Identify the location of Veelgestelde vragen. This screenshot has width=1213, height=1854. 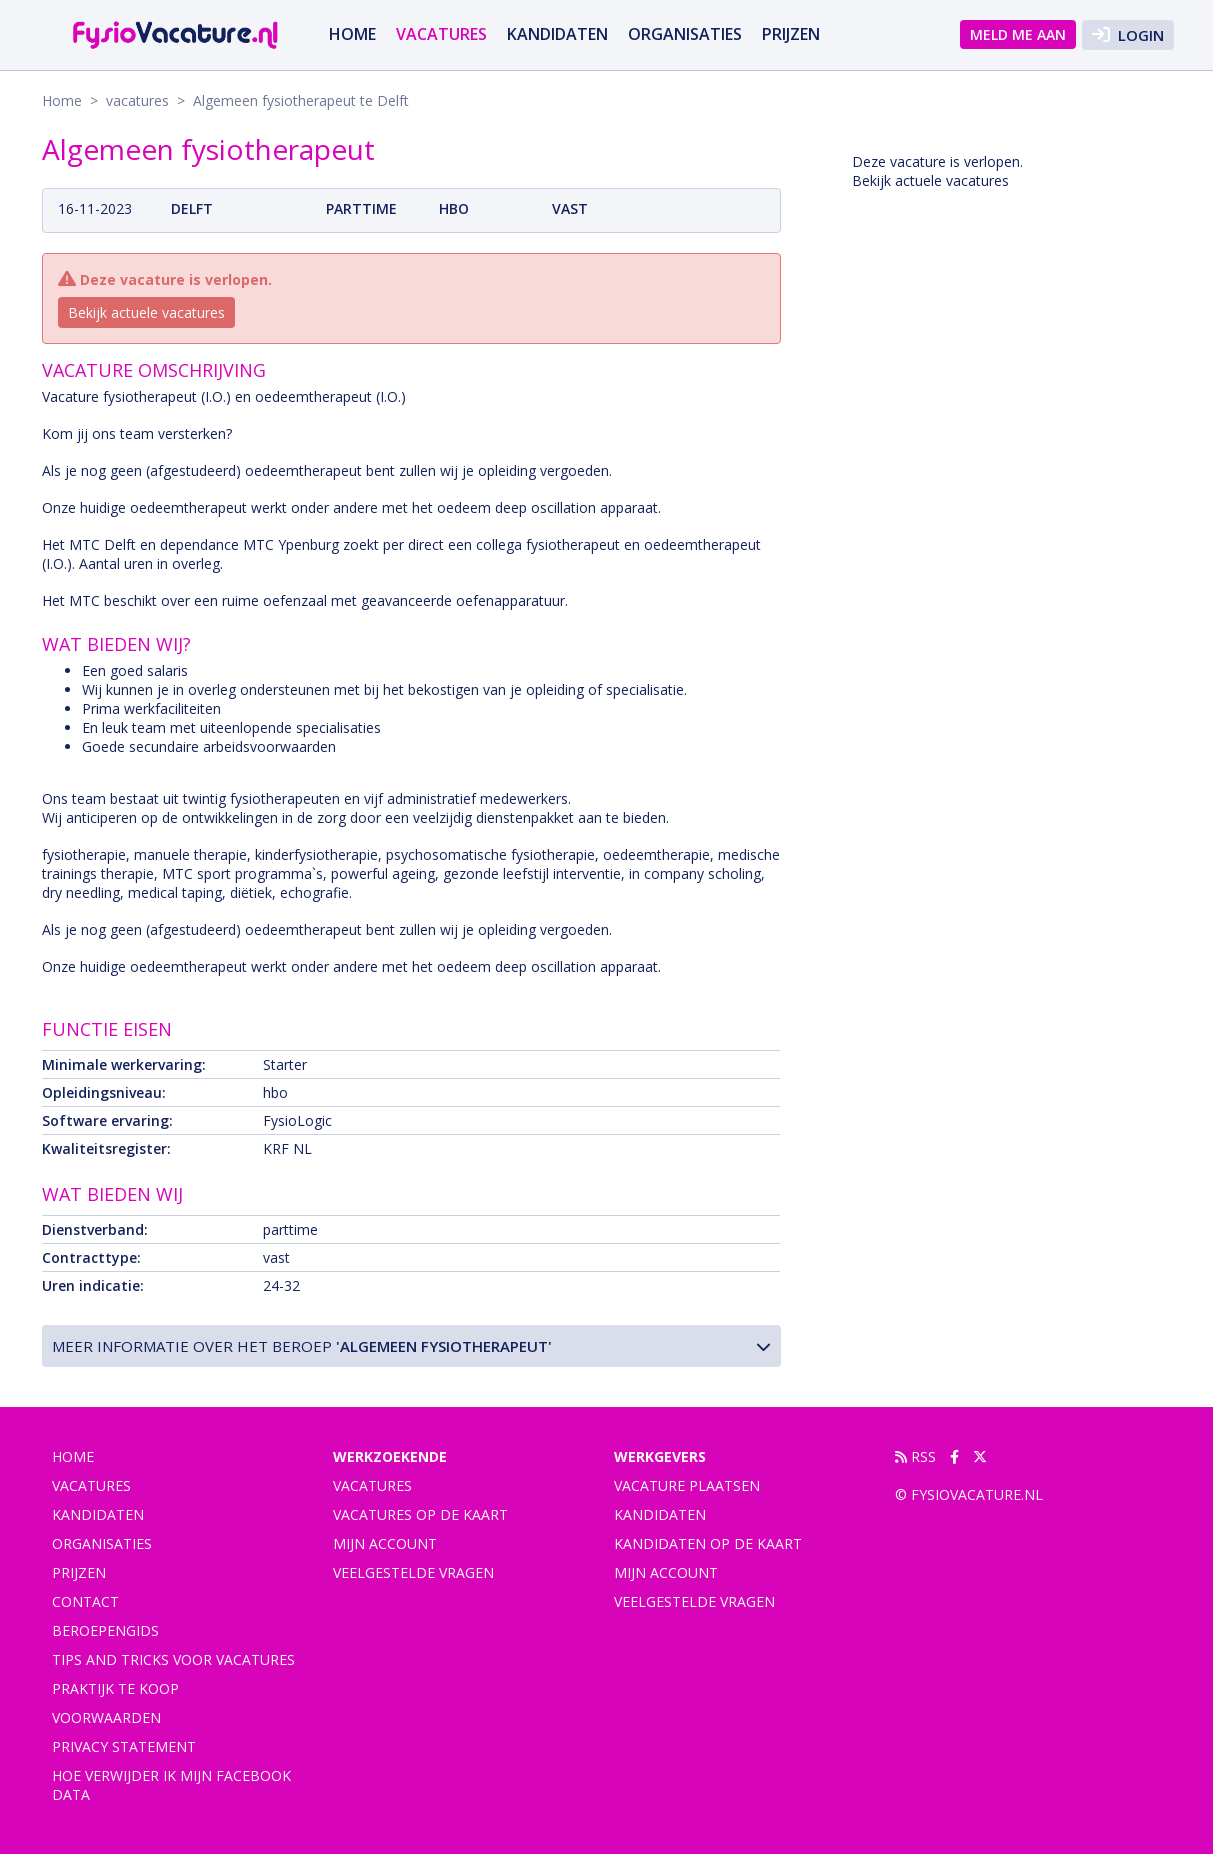
(413, 1572).